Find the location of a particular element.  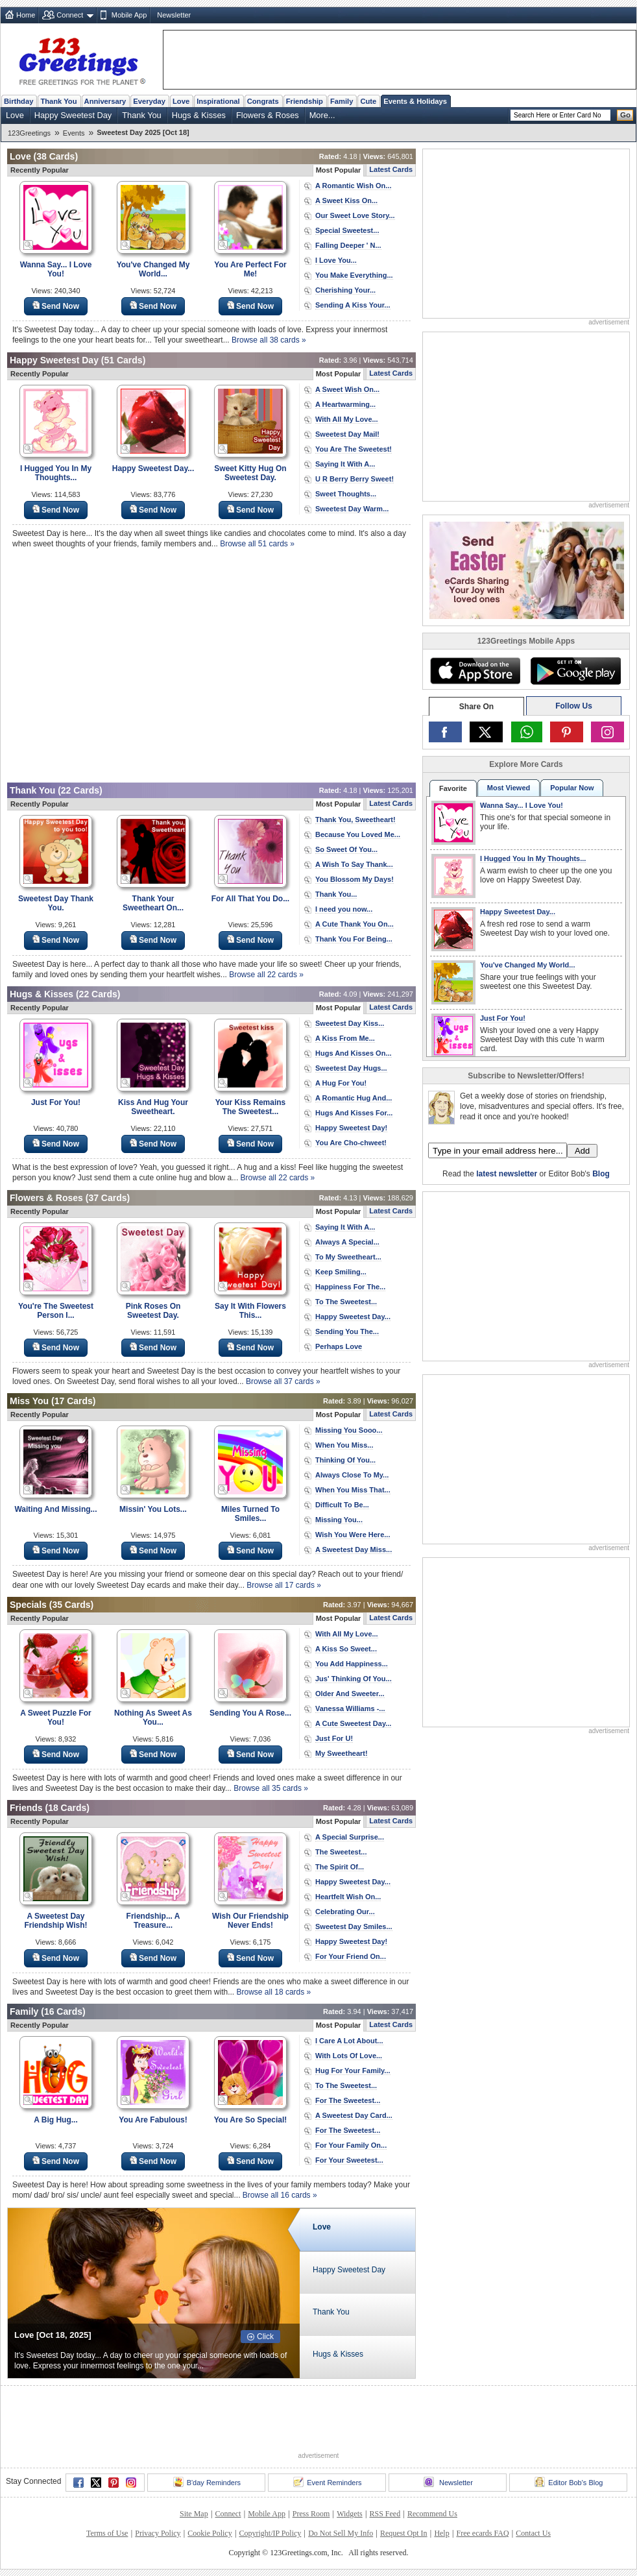

The Sweetest... is located at coordinates (341, 1852).